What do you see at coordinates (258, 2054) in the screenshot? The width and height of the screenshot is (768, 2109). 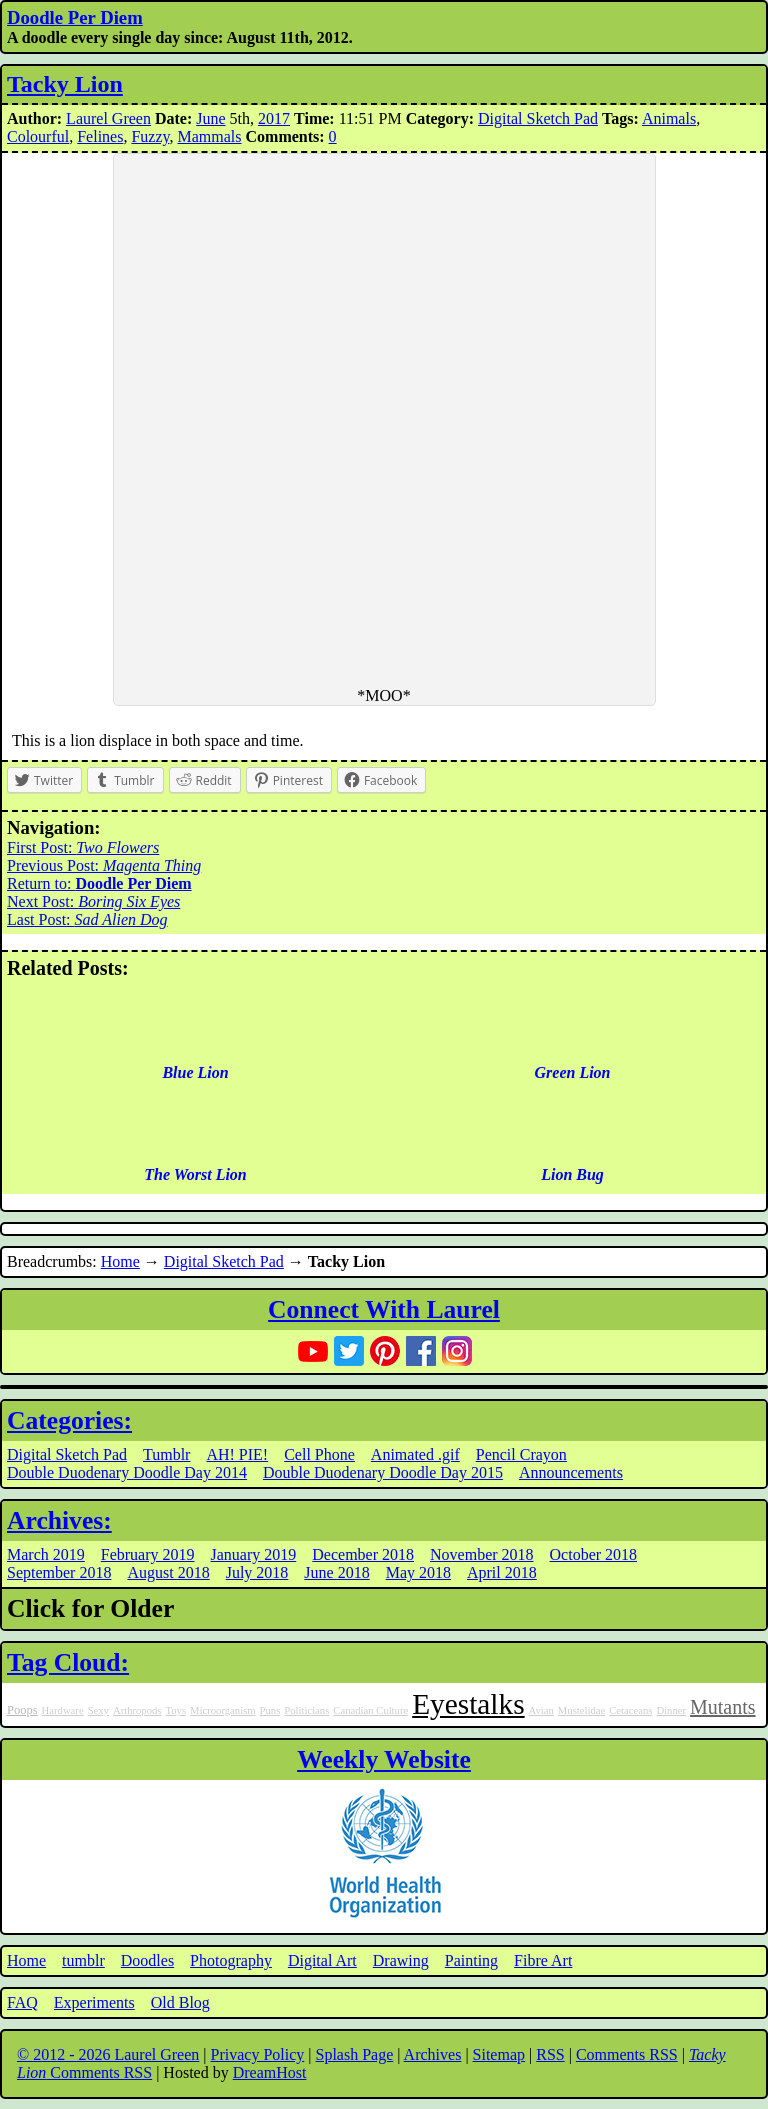 I see `Privacy Policy` at bounding box center [258, 2054].